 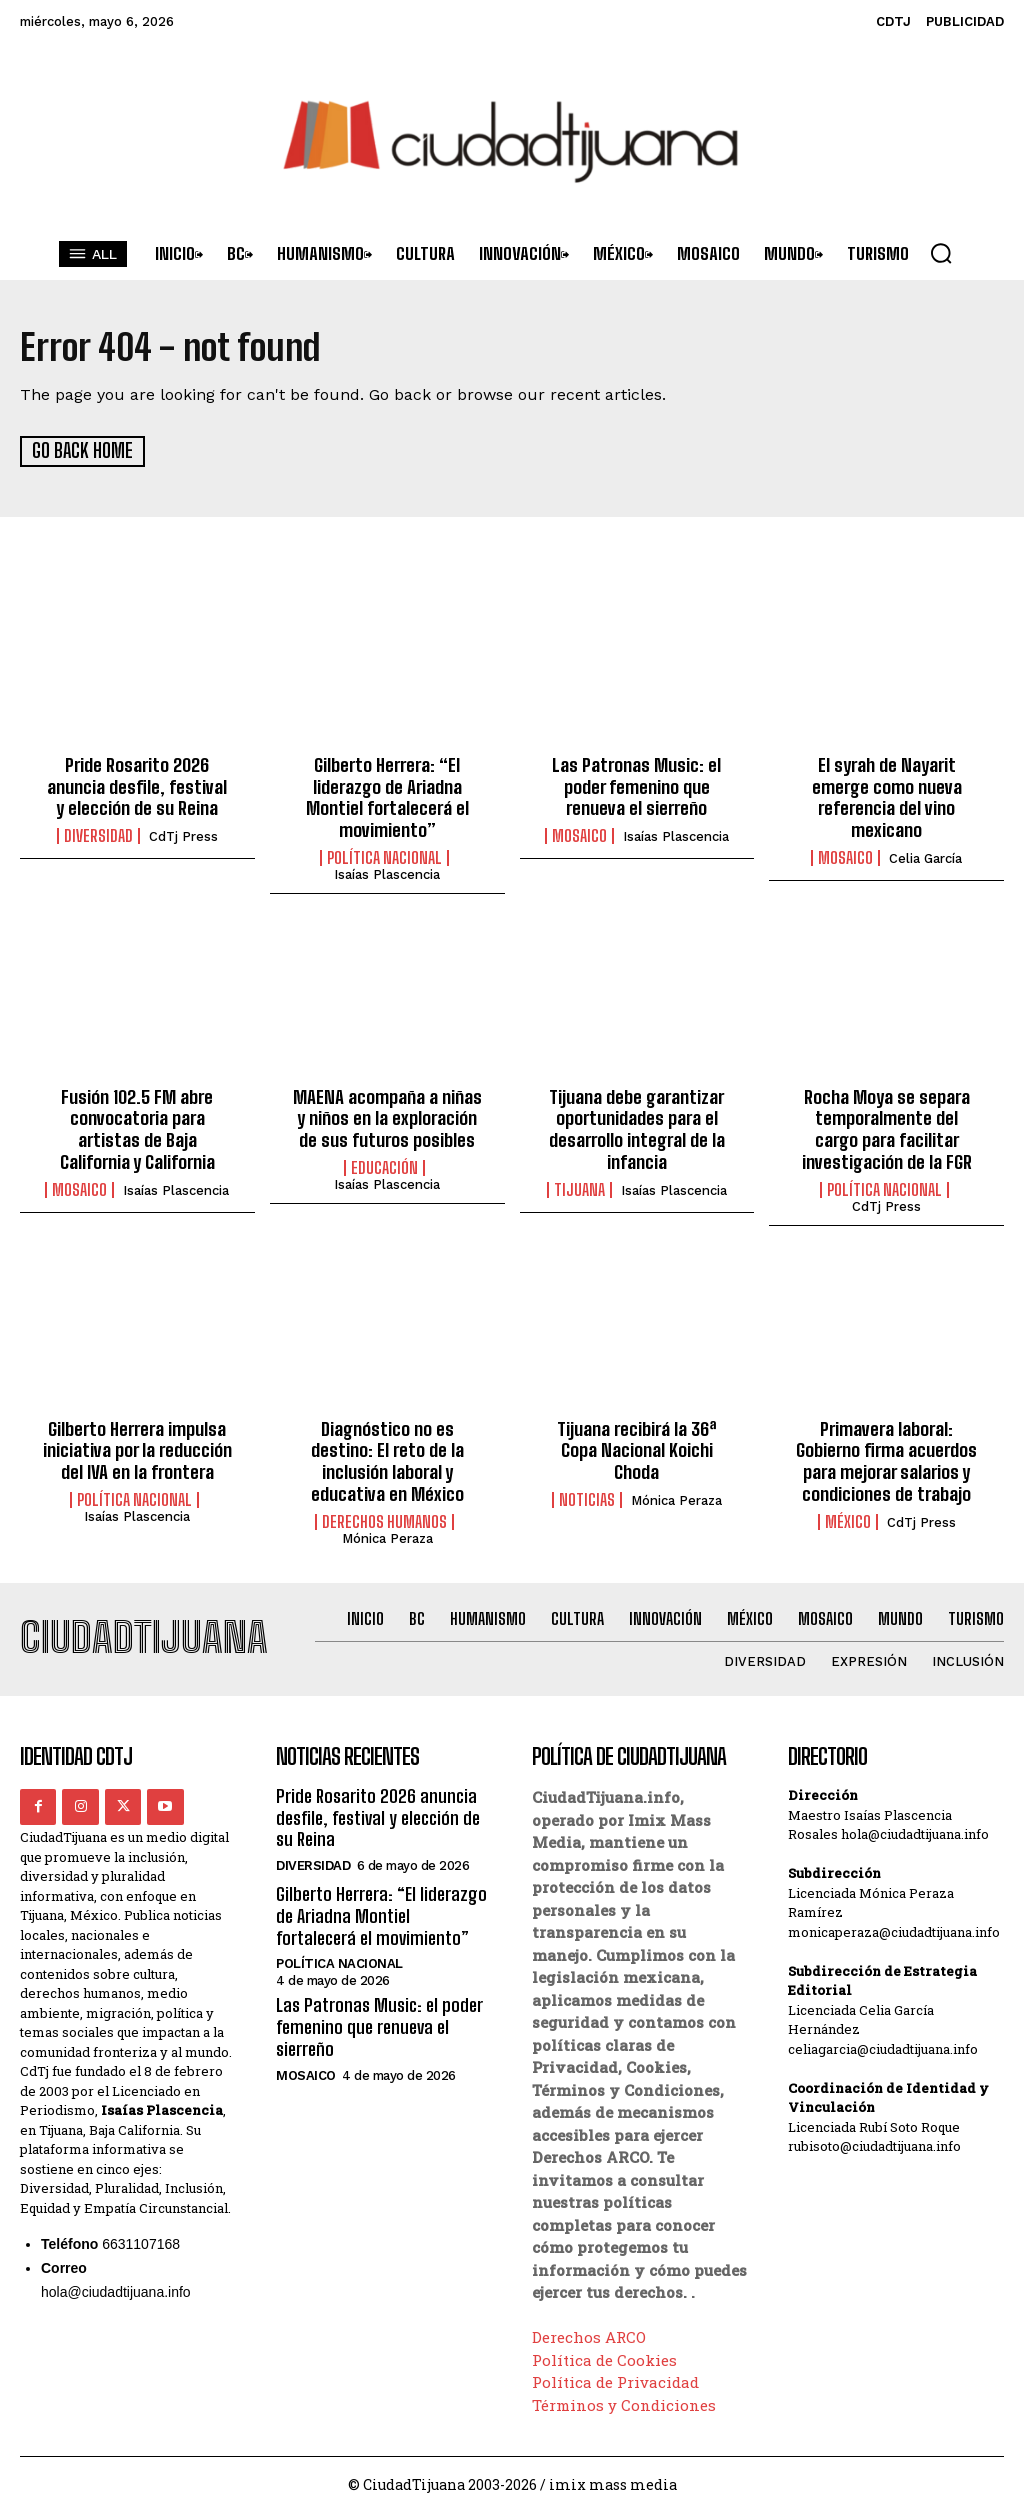 What do you see at coordinates (384, 1519) in the screenshot?
I see `Derechos Humanos` at bounding box center [384, 1519].